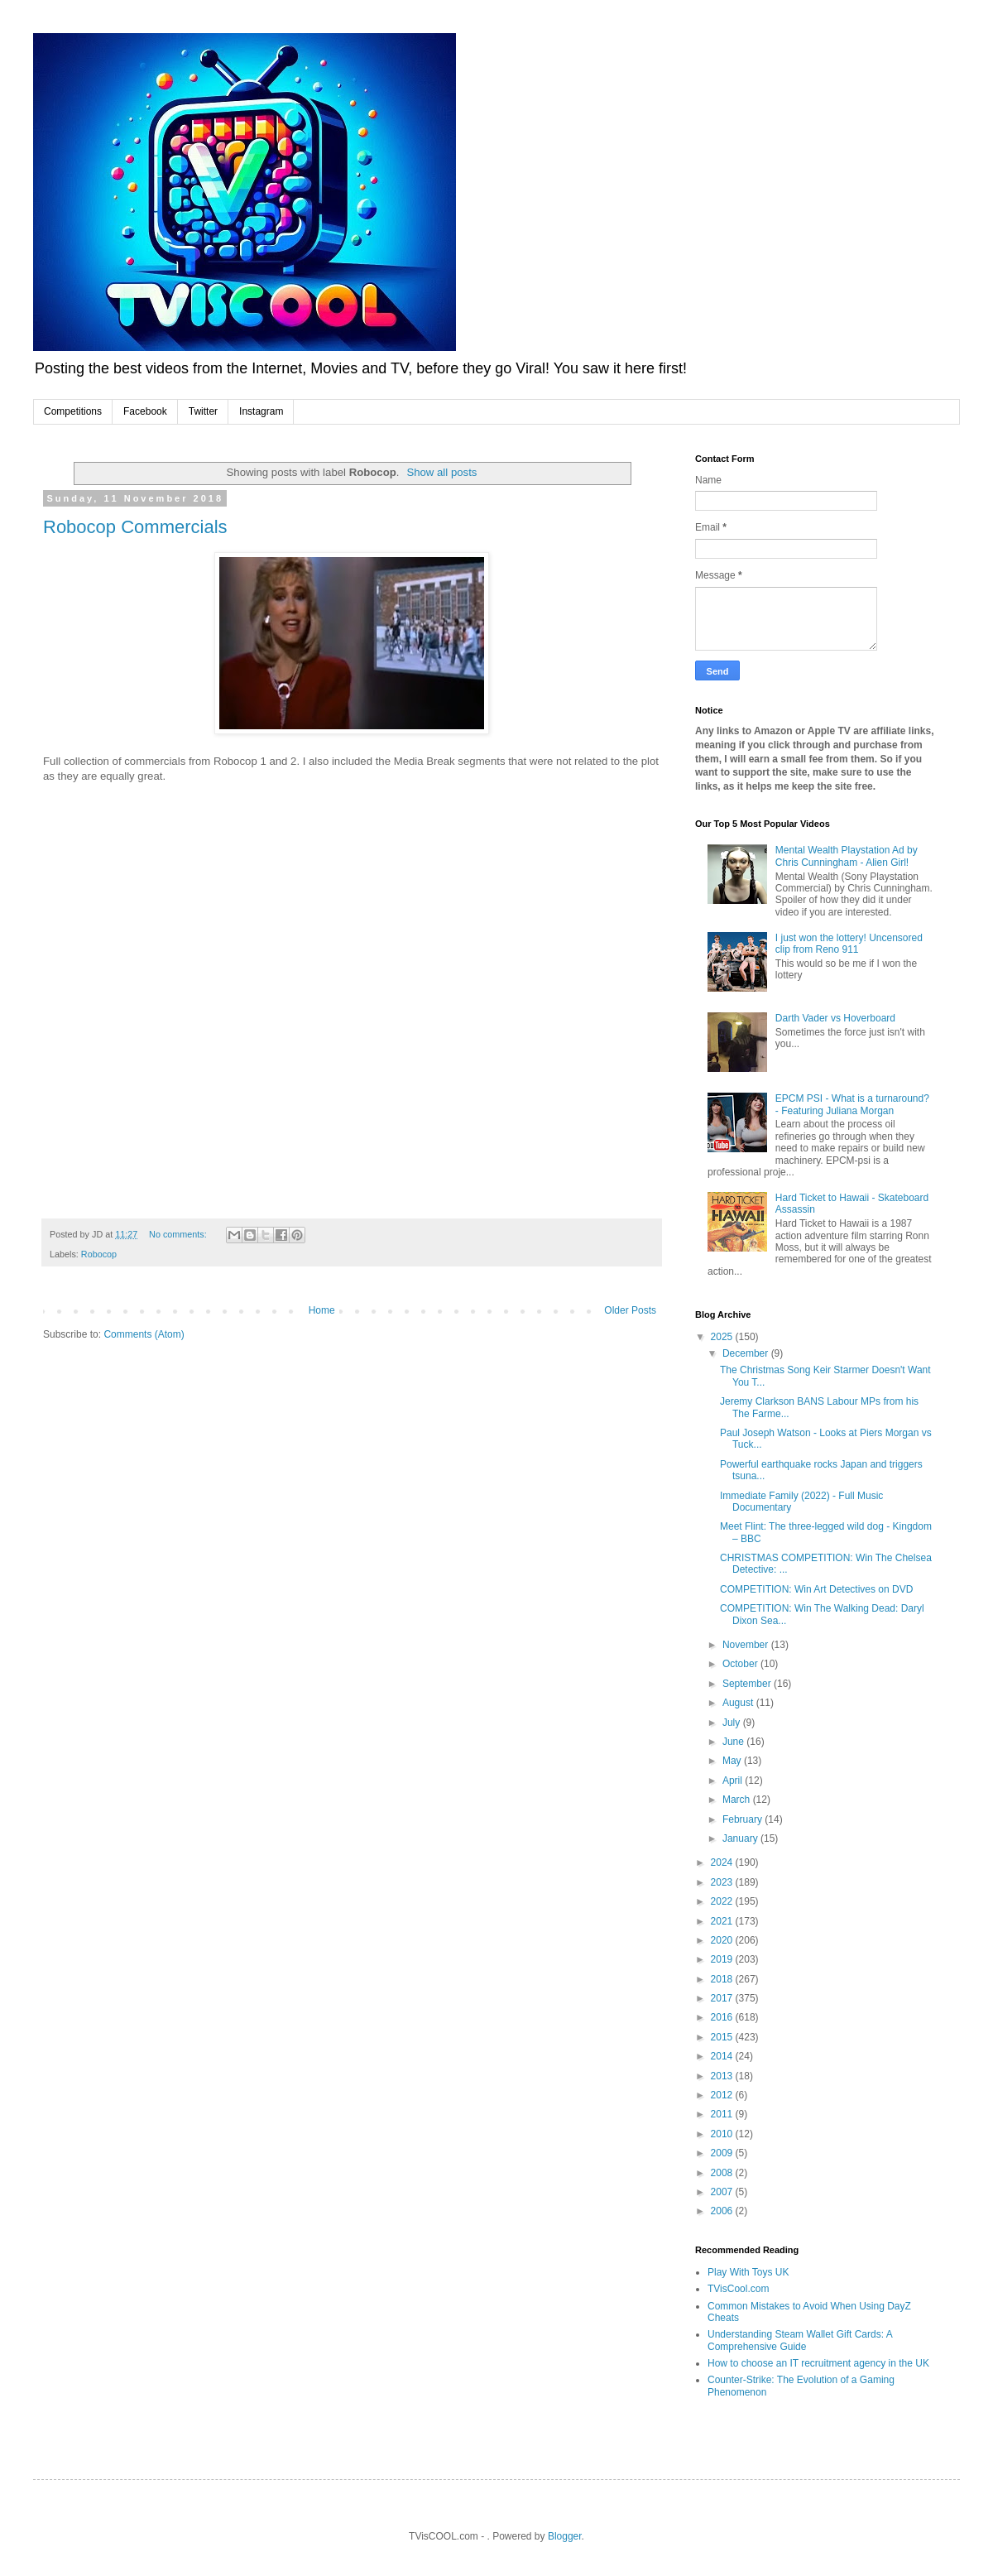 This screenshot has height=2576, width=993. Describe the element at coordinates (846, 855) in the screenshot. I see `Mental Wealth Playstation Ad by Chris Cunningham - Alien Girl!` at that location.